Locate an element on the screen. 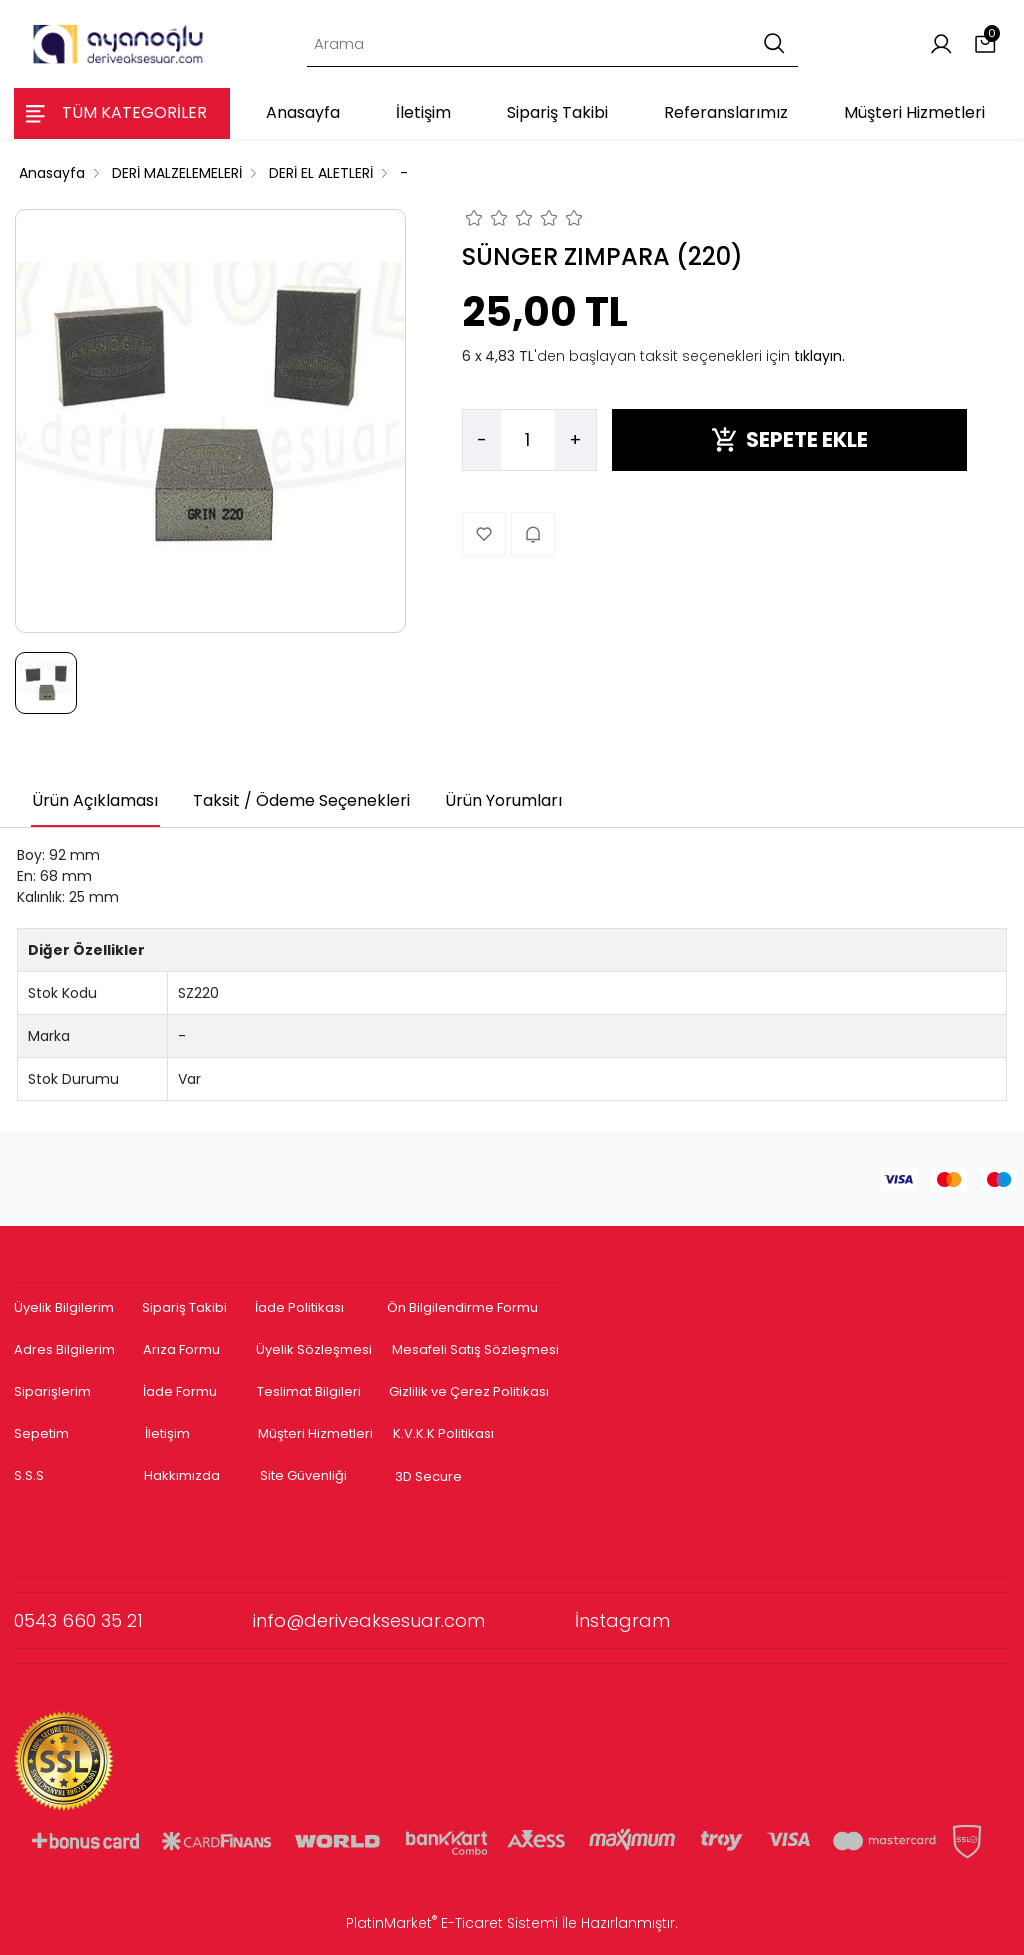 The height and width of the screenshot is (1955, 1024). İletişim is located at coordinates (167, 1433).